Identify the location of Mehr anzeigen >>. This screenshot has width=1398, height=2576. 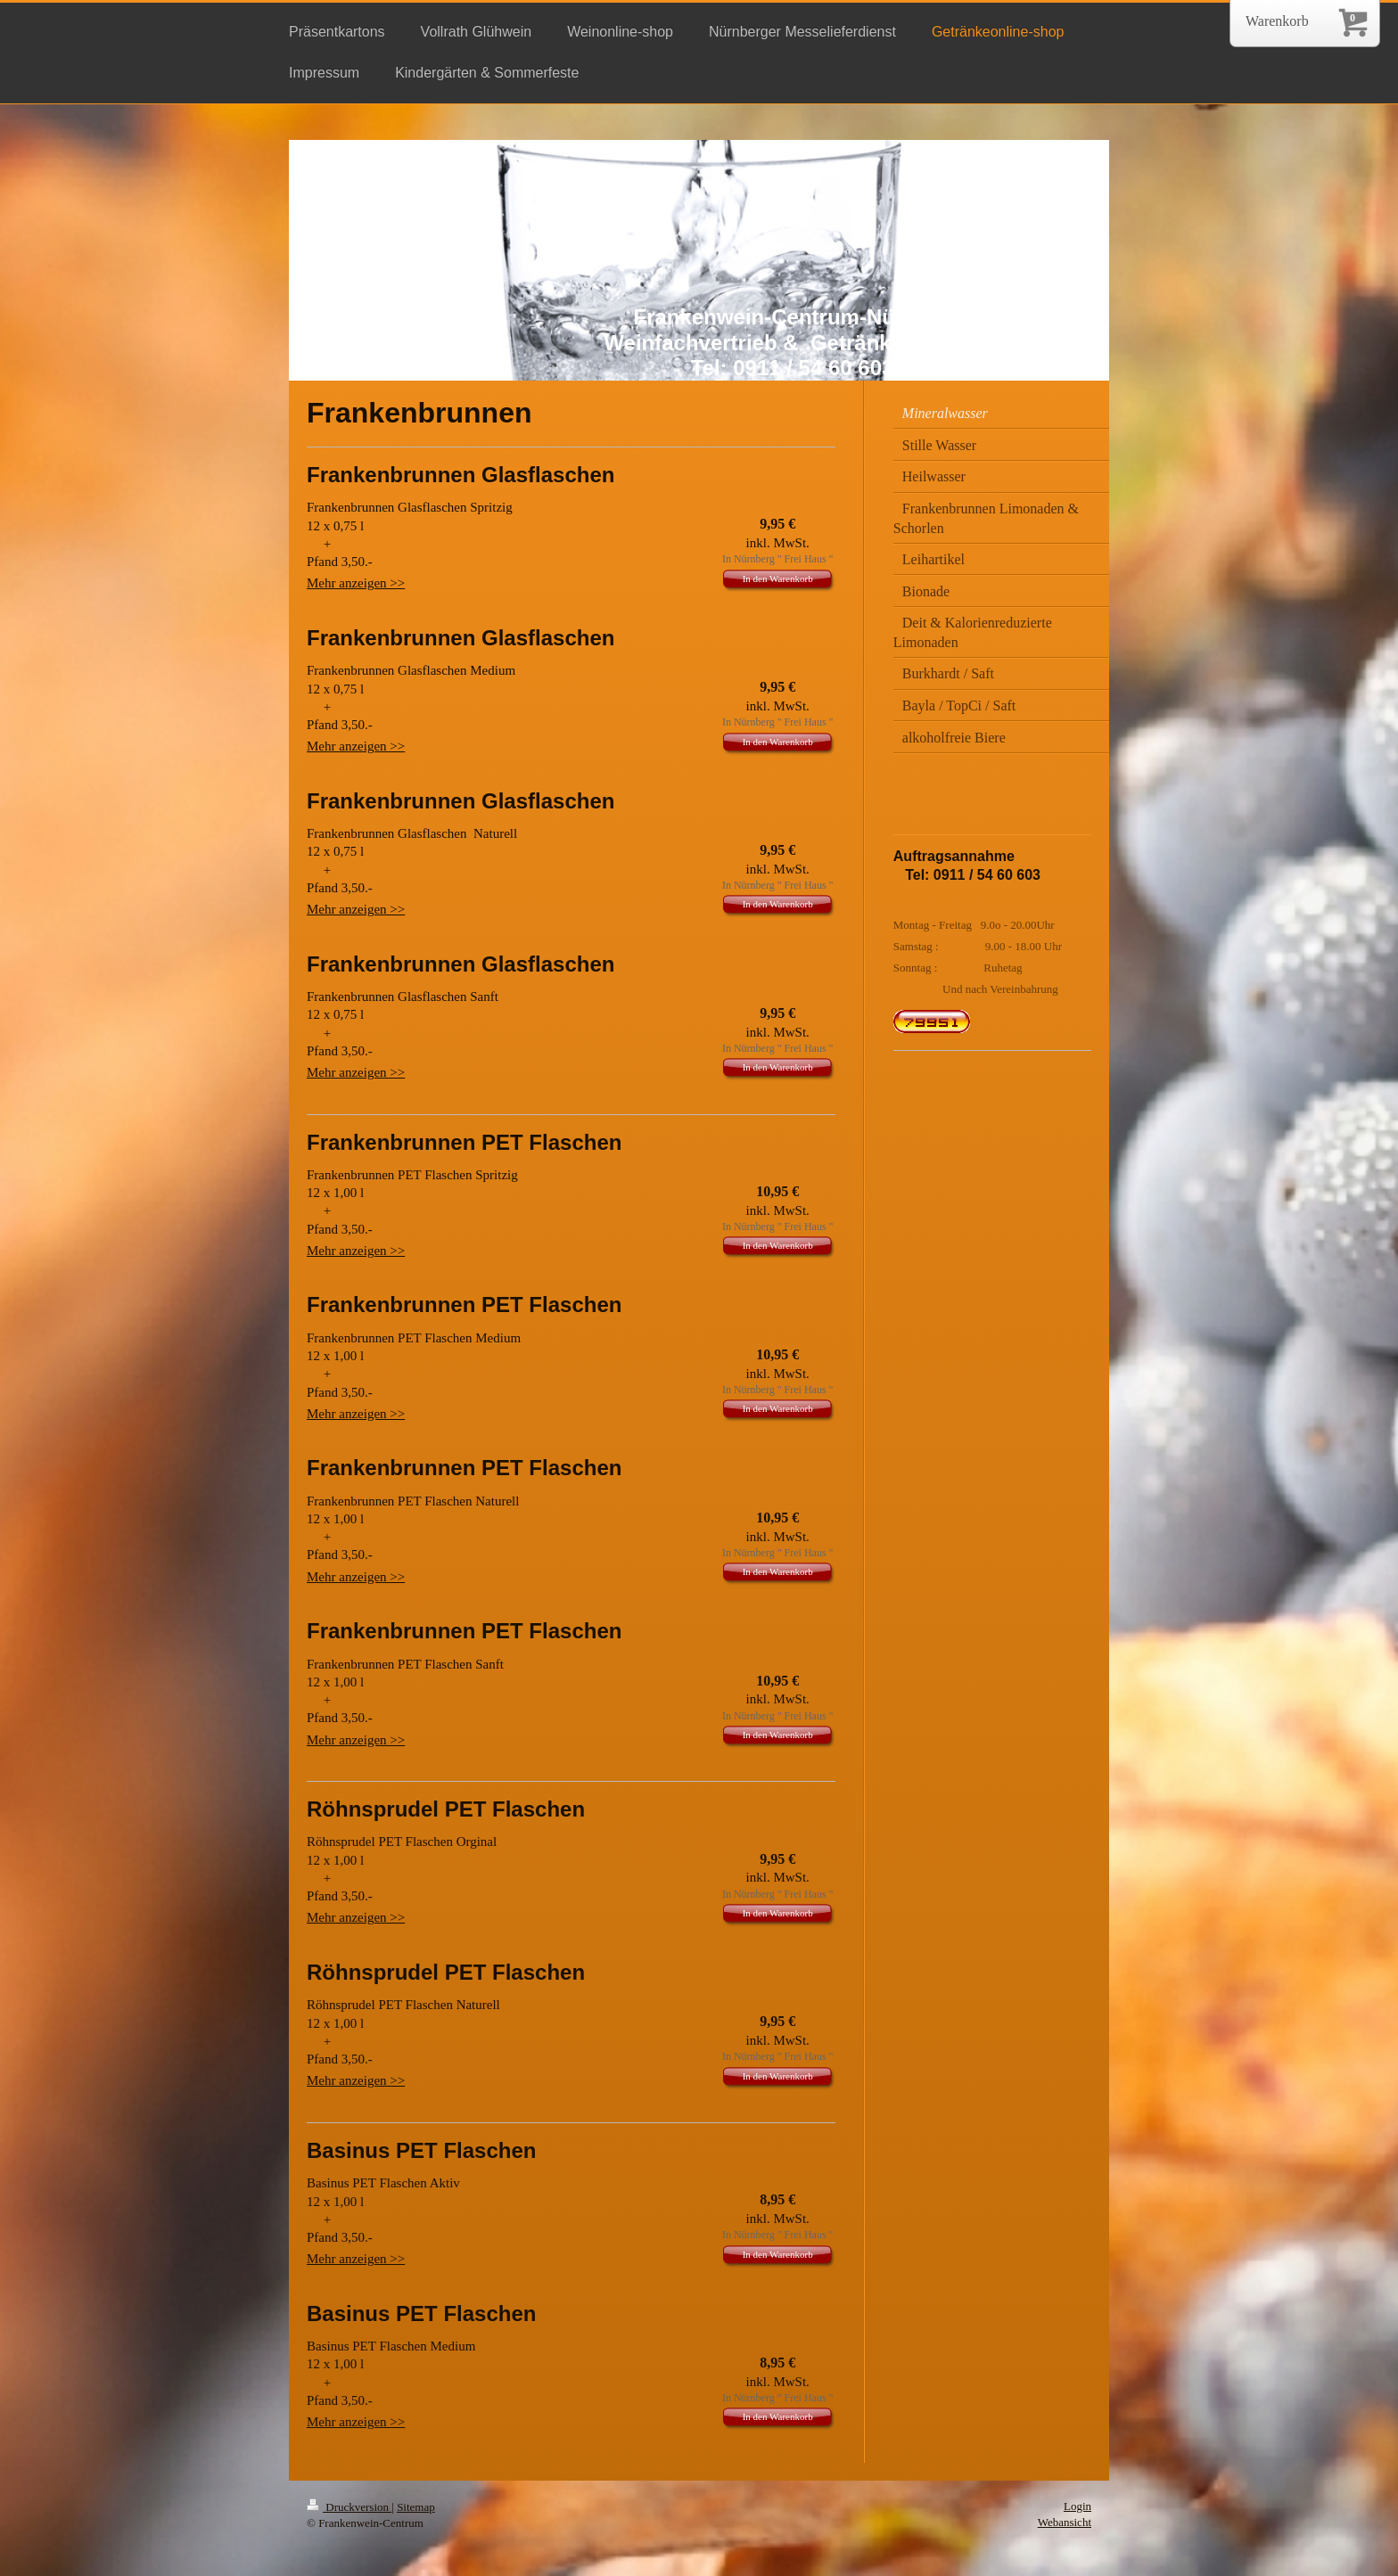
(356, 583).